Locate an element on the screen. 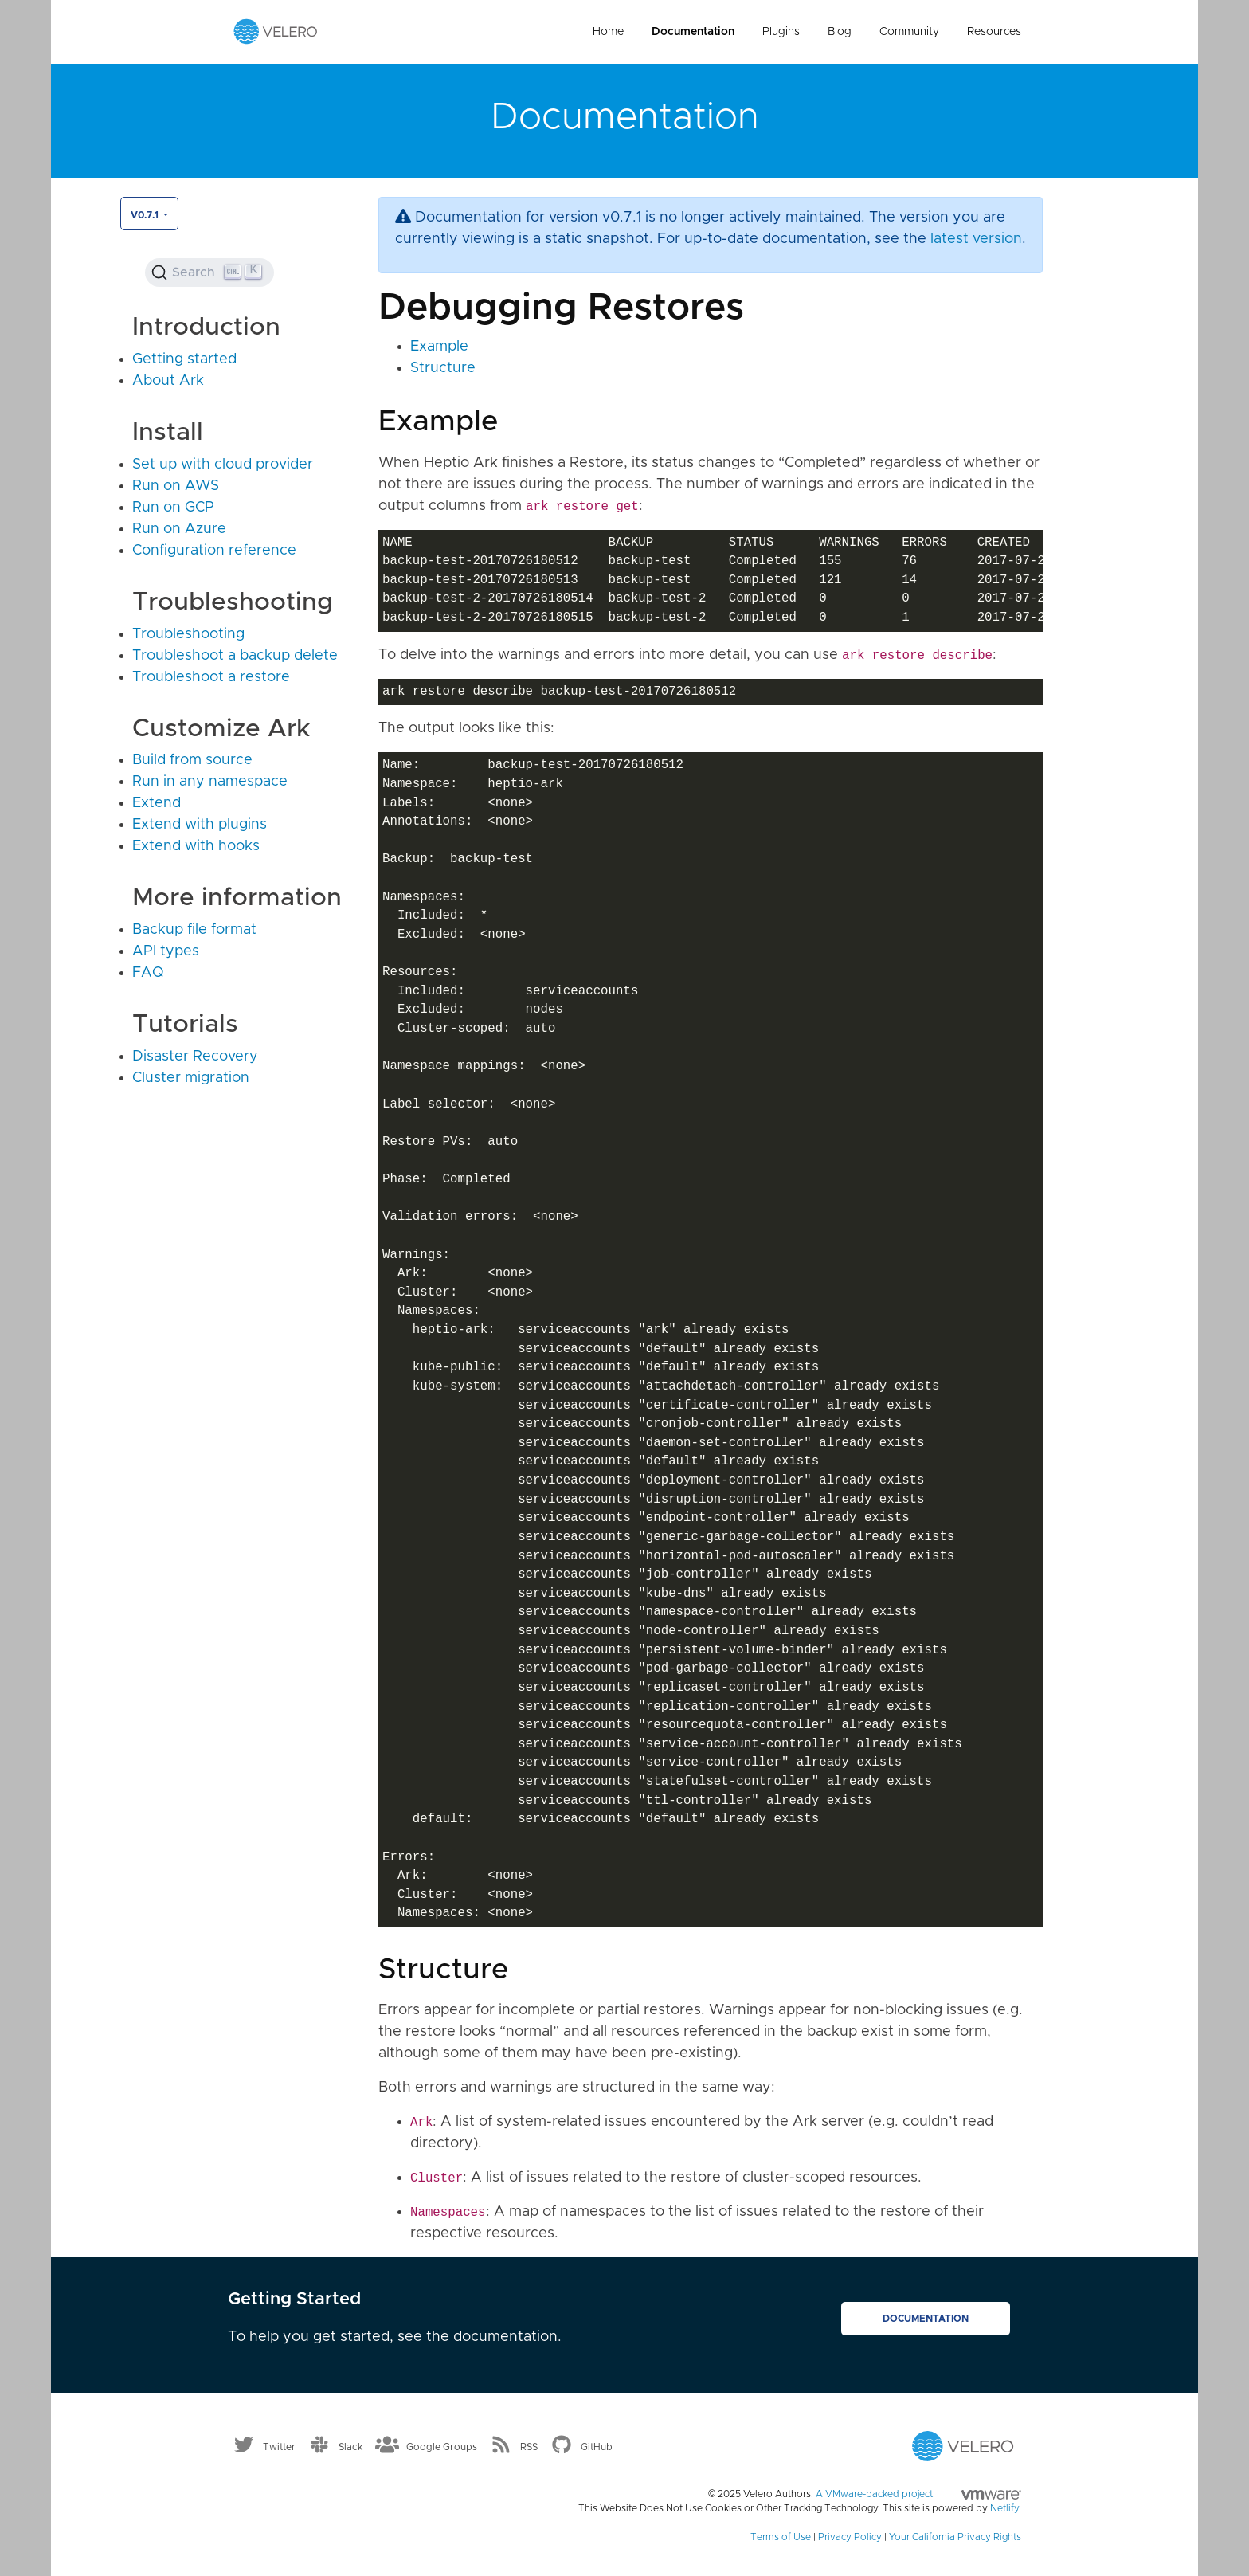  Troubleshoot a backup delete is located at coordinates (235, 656).